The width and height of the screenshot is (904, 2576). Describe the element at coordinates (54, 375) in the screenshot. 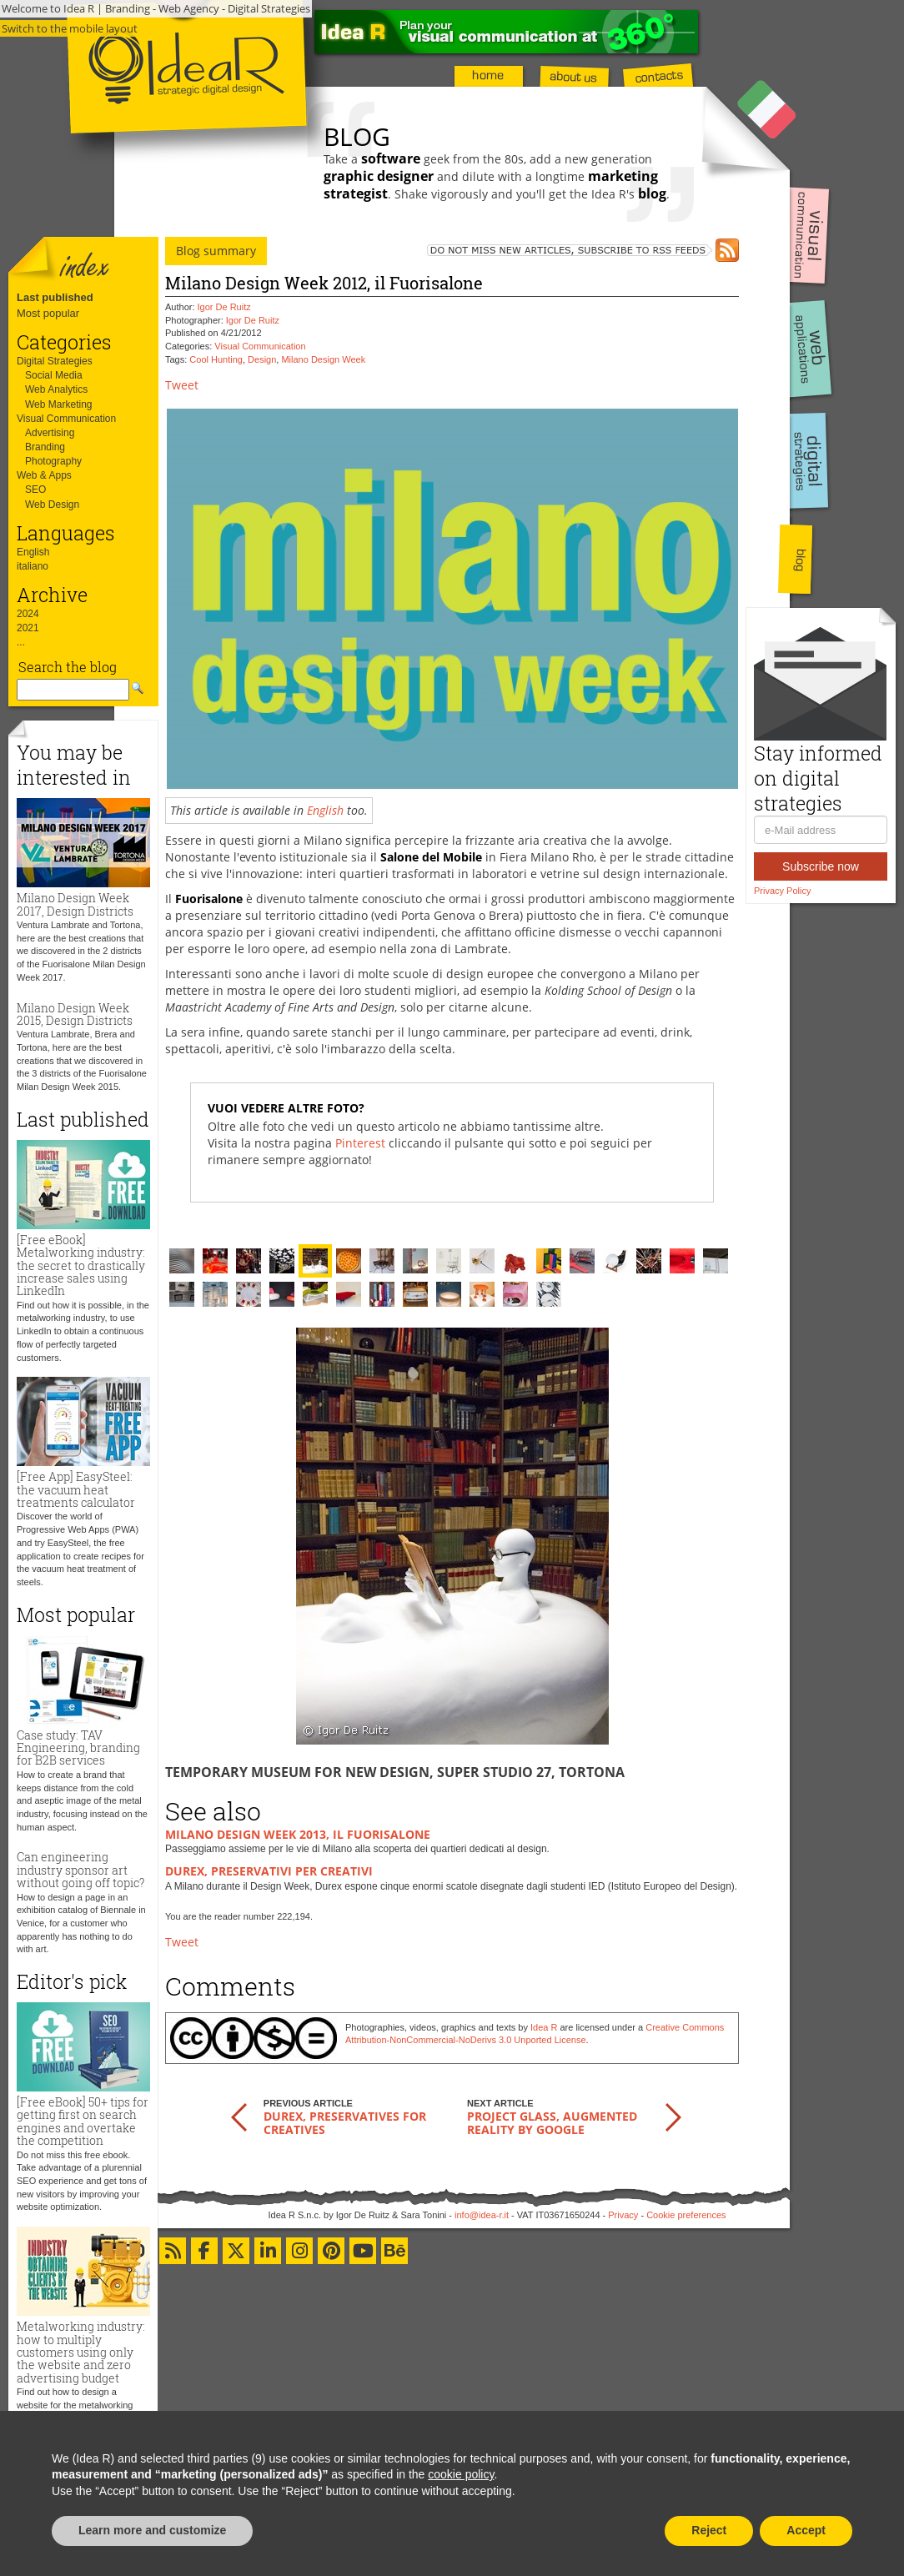

I see `Social Media` at that location.